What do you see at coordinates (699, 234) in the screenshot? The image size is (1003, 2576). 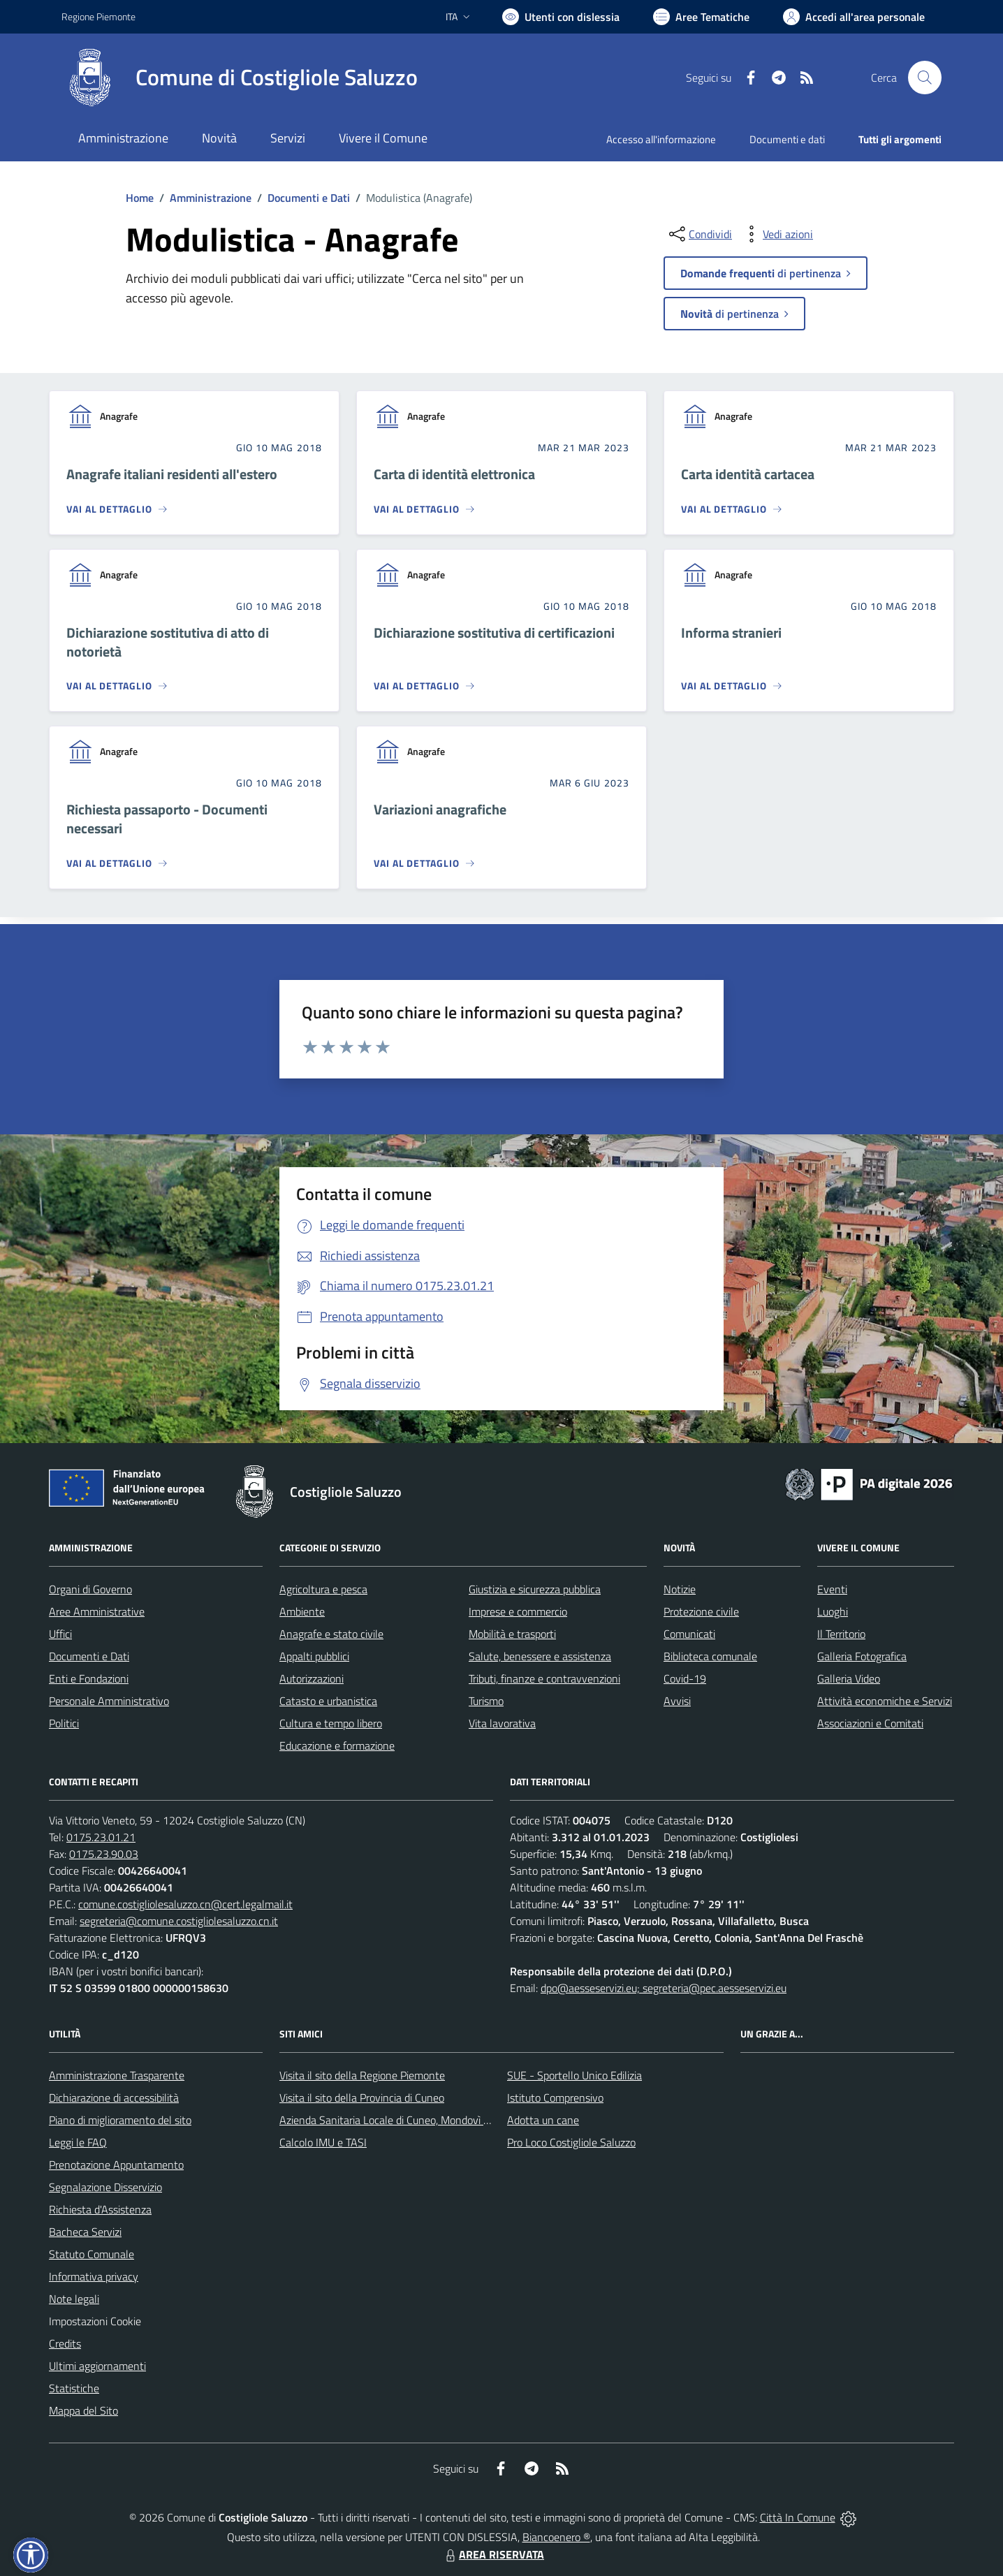 I see `[condividi sui social]` at bounding box center [699, 234].